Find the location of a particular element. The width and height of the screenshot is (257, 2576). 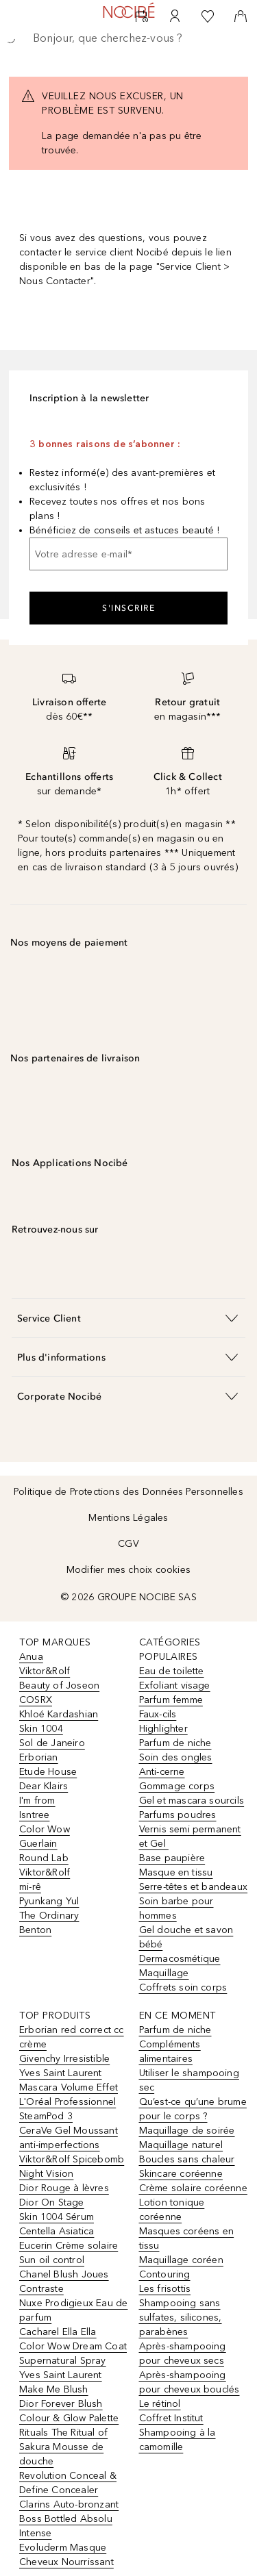

CGV is located at coordinates (128, 1544).